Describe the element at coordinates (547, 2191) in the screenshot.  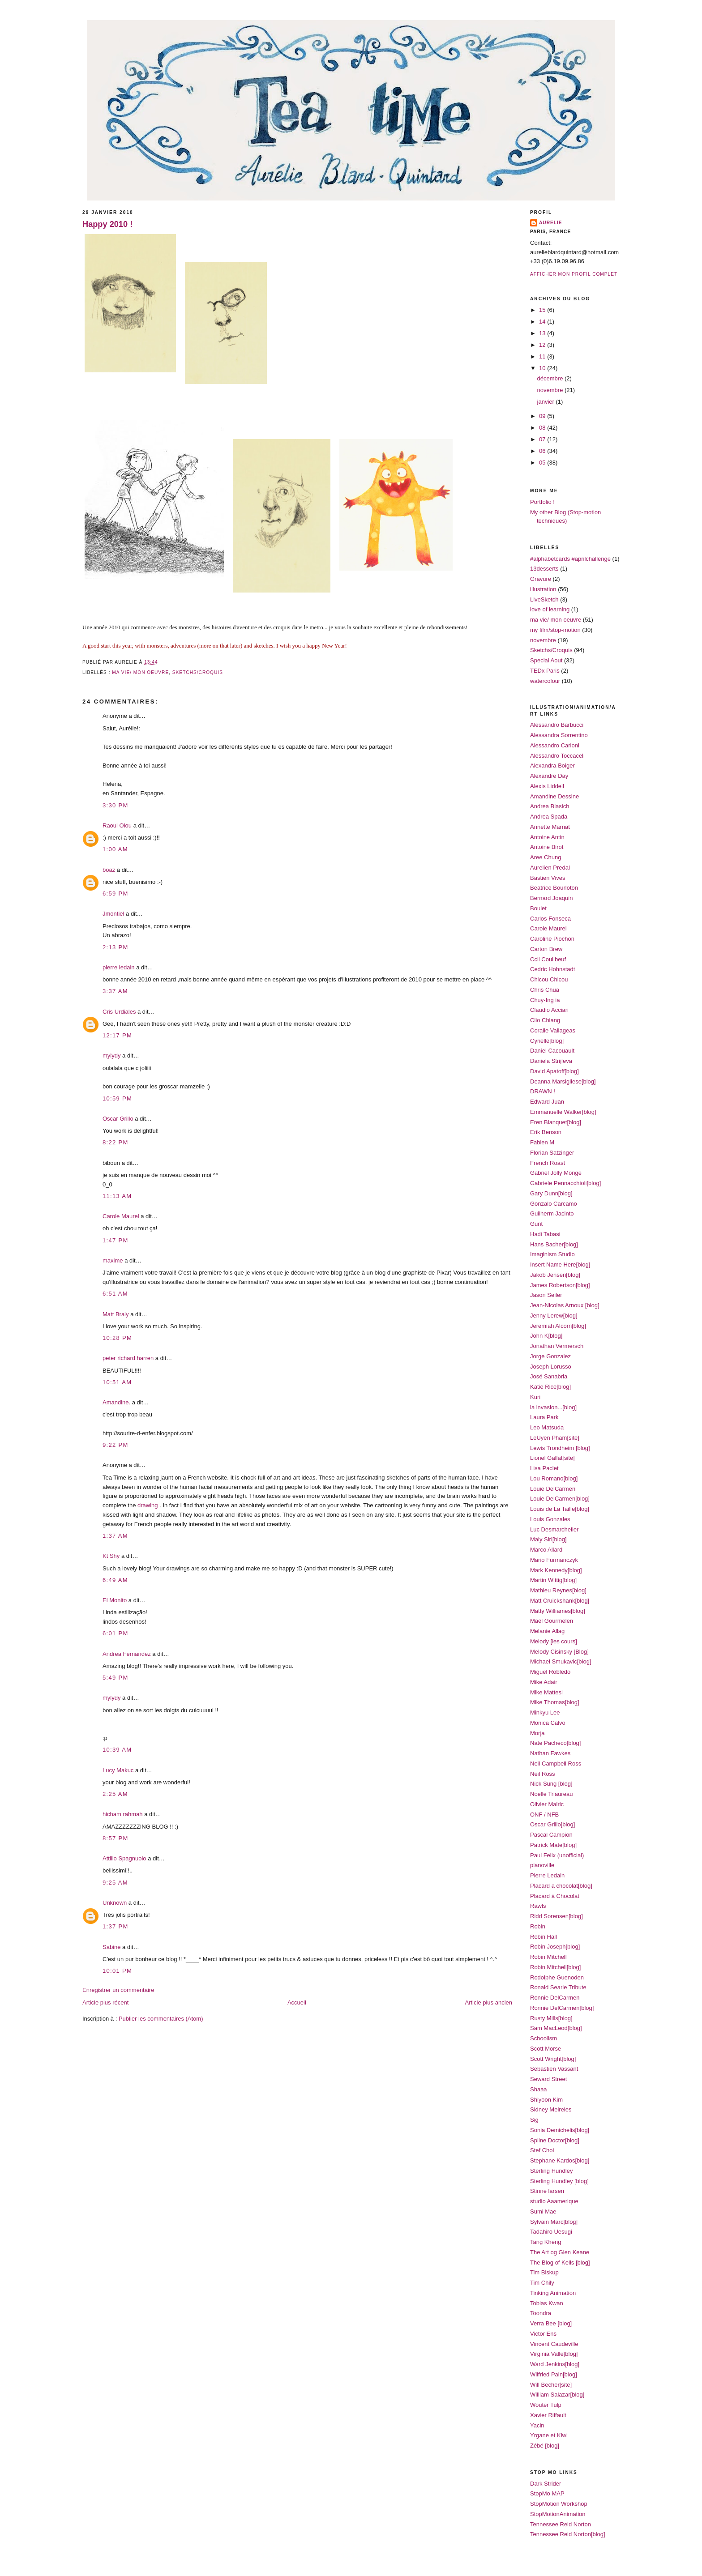
I see `Stinne larsen` at that location.